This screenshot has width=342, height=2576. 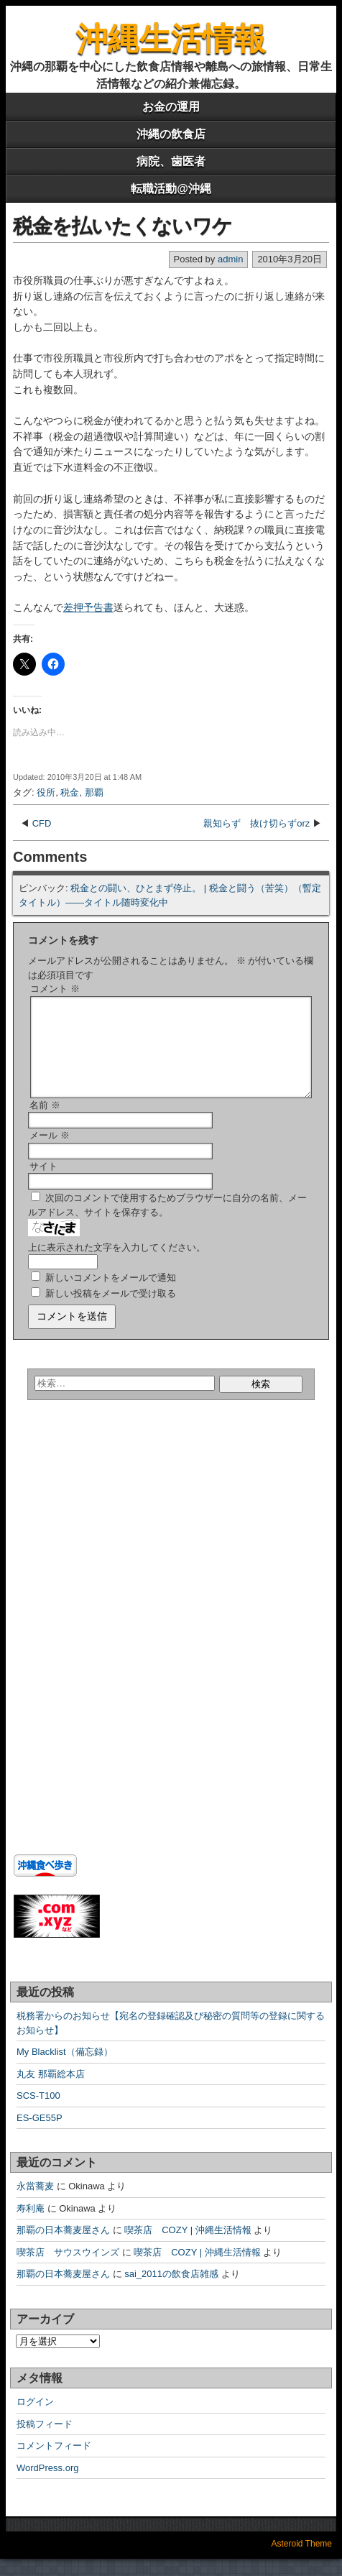 I want to click on 役所, so click(x=46, y=792).